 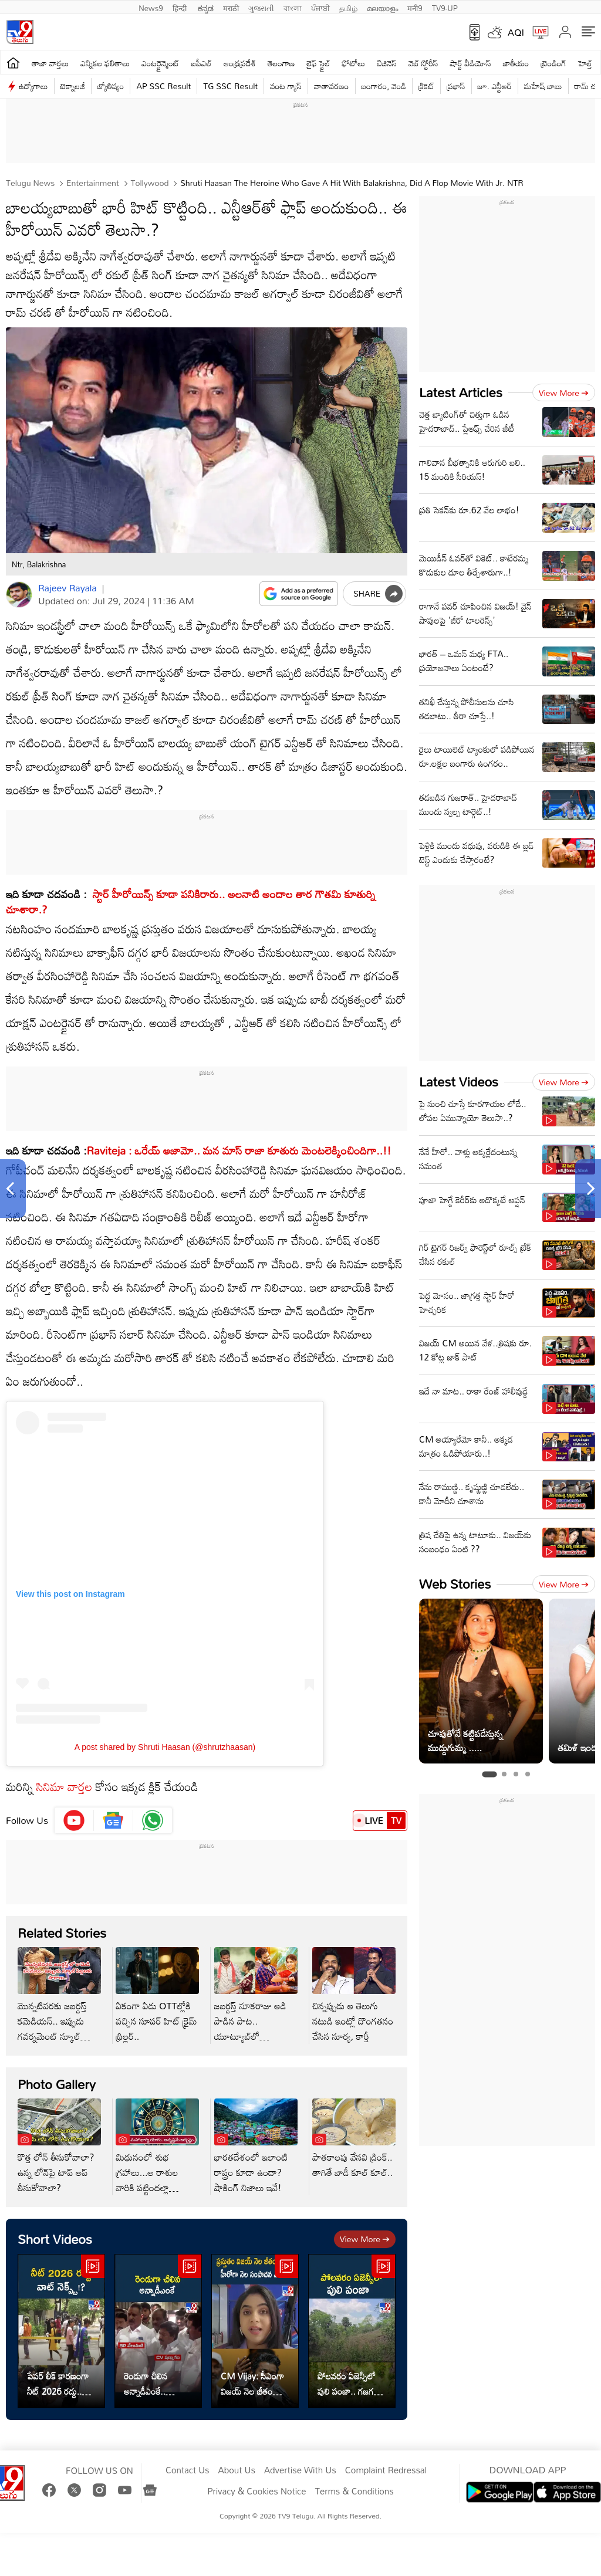 What do you see at coordinates (50, 63) in the screenshot?
I see `తాజా వార్తలు` at bounding box center [50, 63].